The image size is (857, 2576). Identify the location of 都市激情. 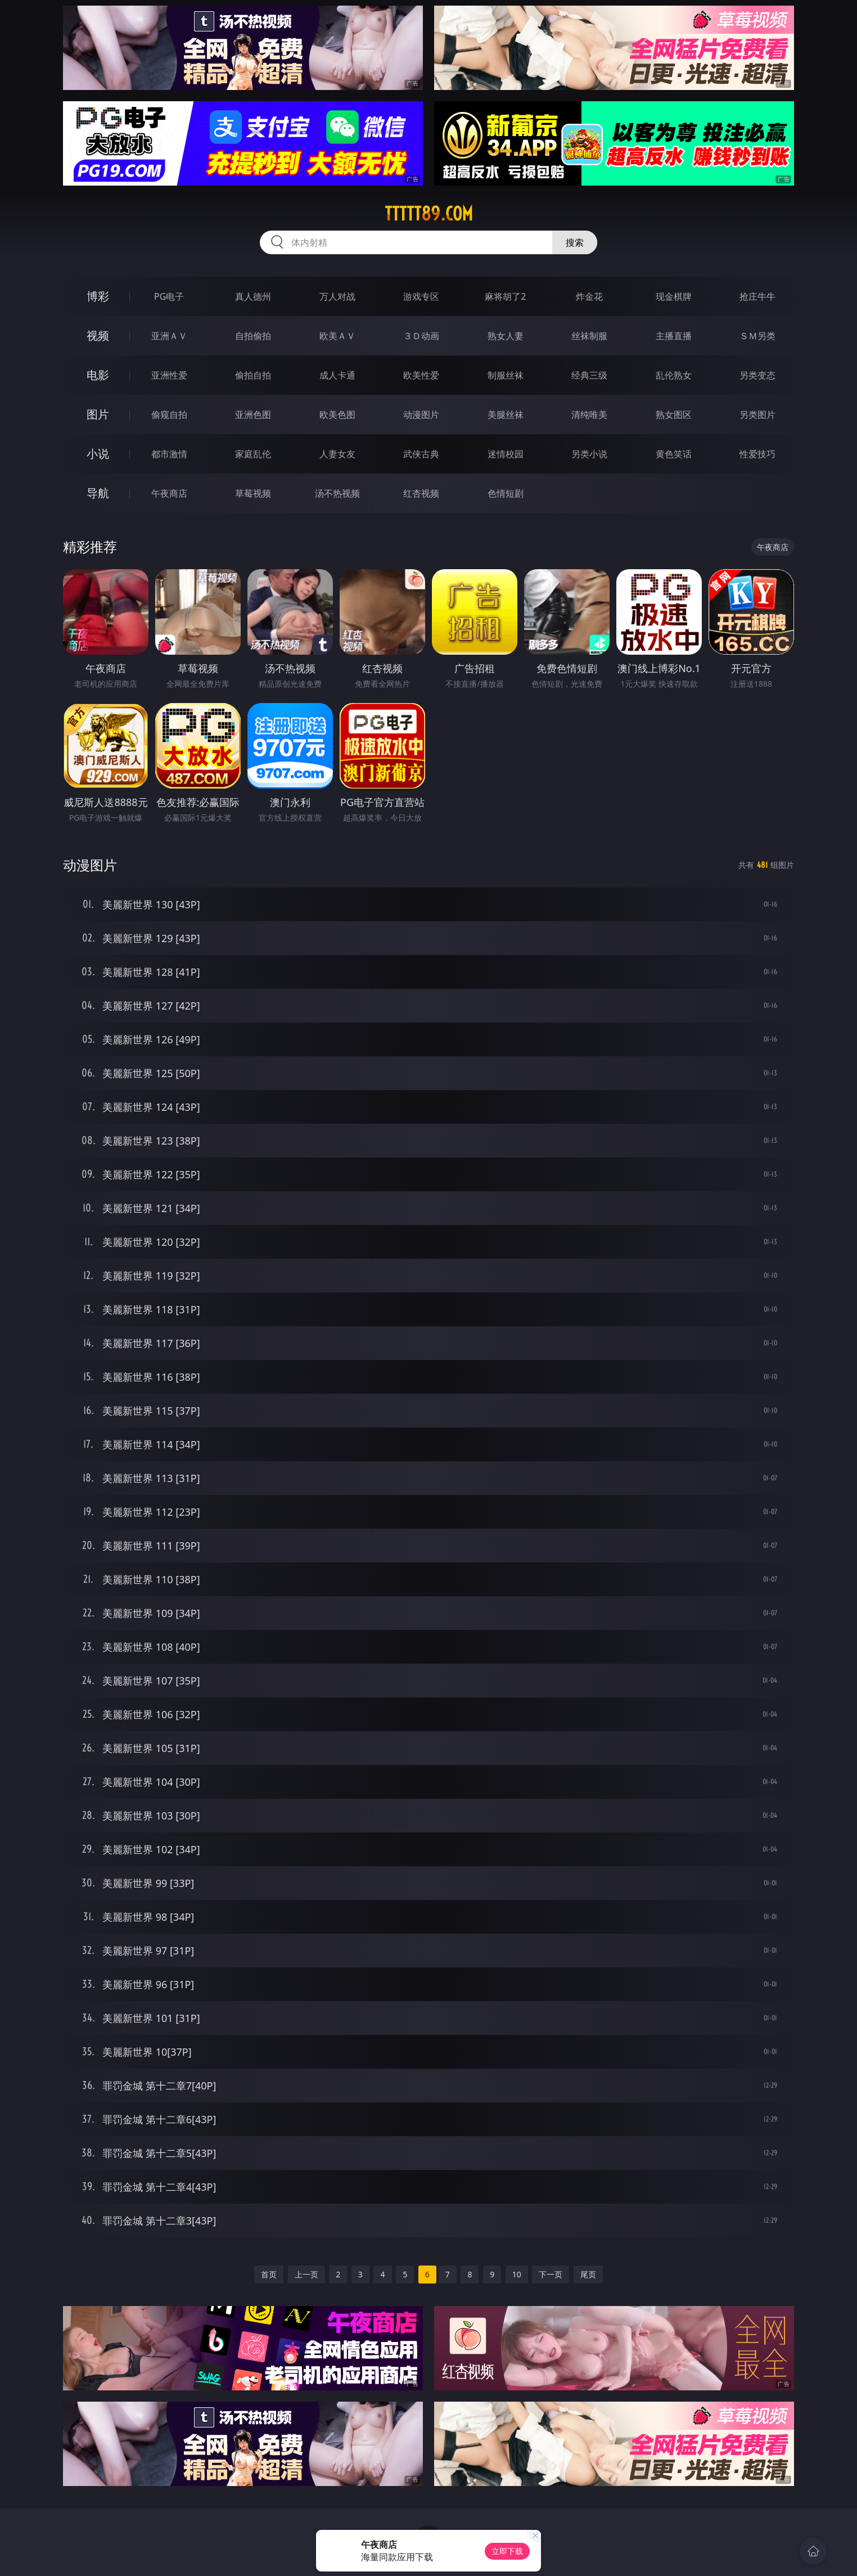
(169, 454).